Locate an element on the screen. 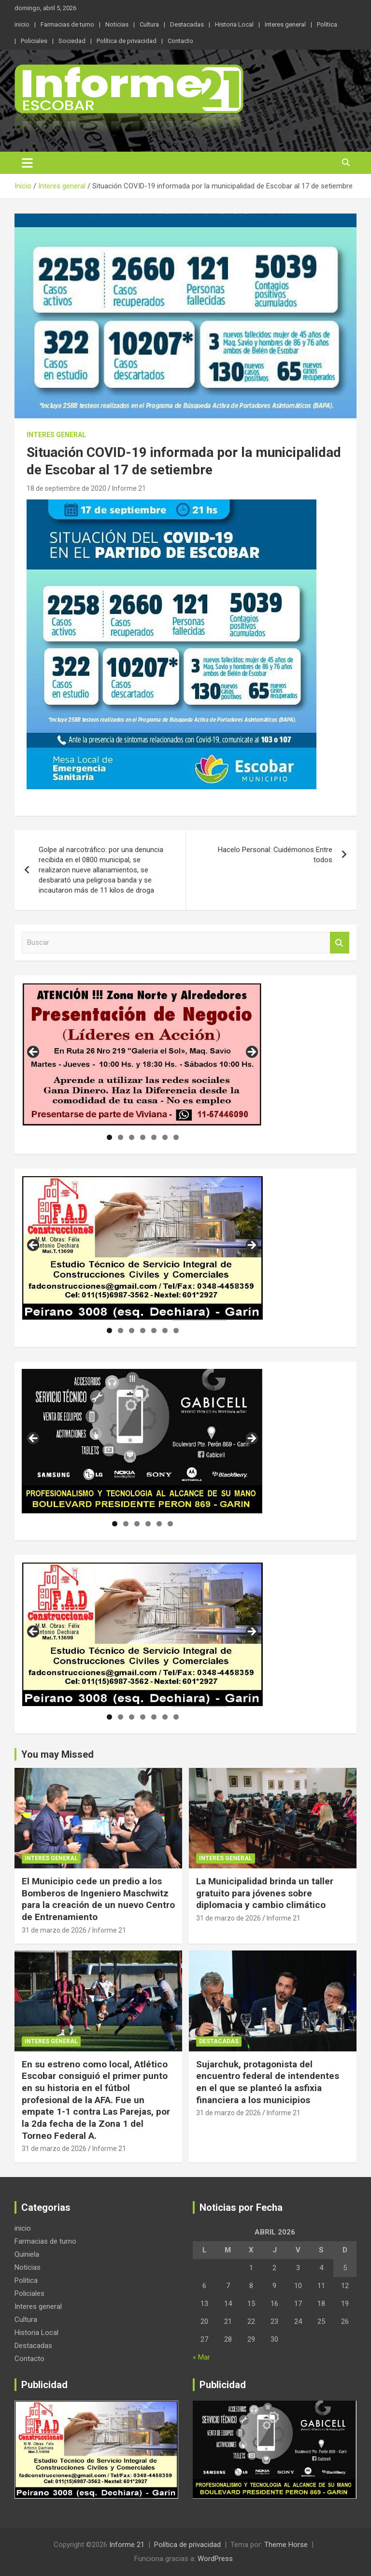 The width and height of the screenshot is (371, 2576). Cultura is located at coordinates (149, 24).